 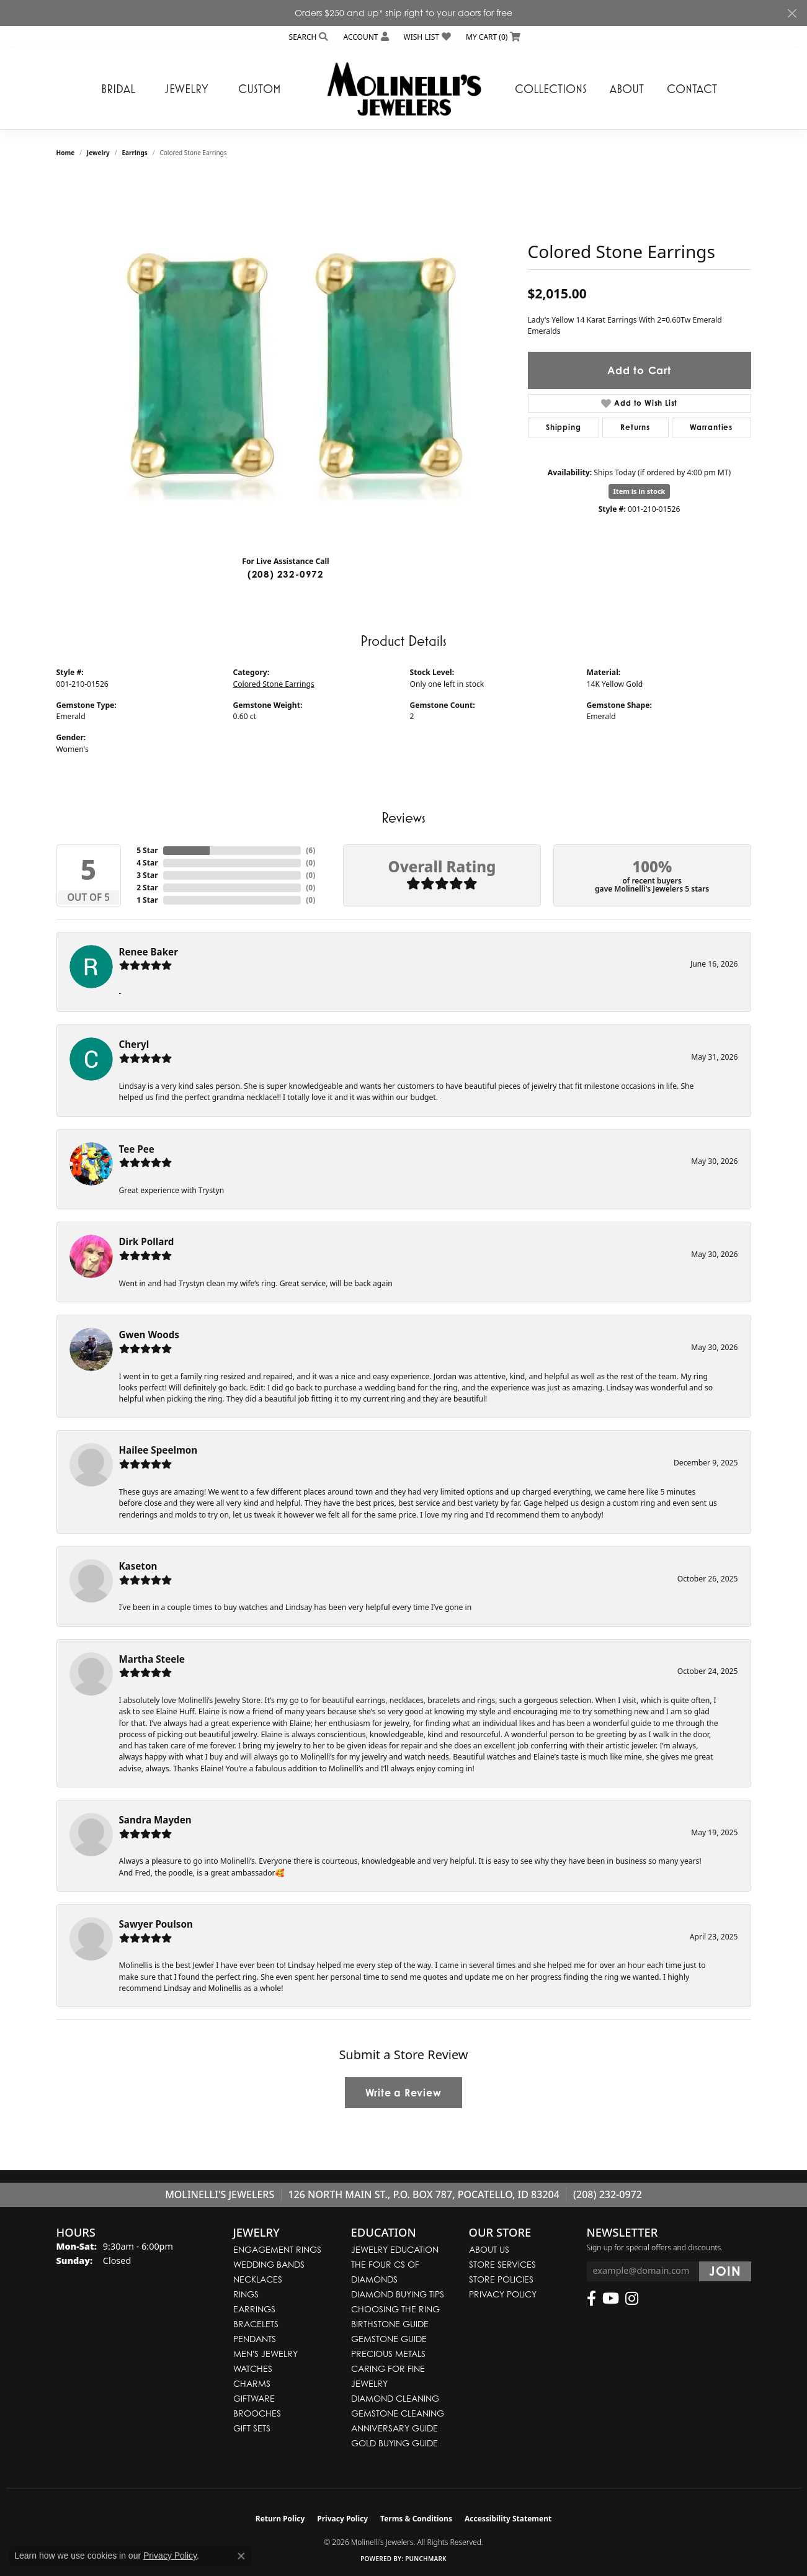 What do you see at coordinates (551, 89) in the screenshot?
I see `Collections` at bounding box center [551, 89].